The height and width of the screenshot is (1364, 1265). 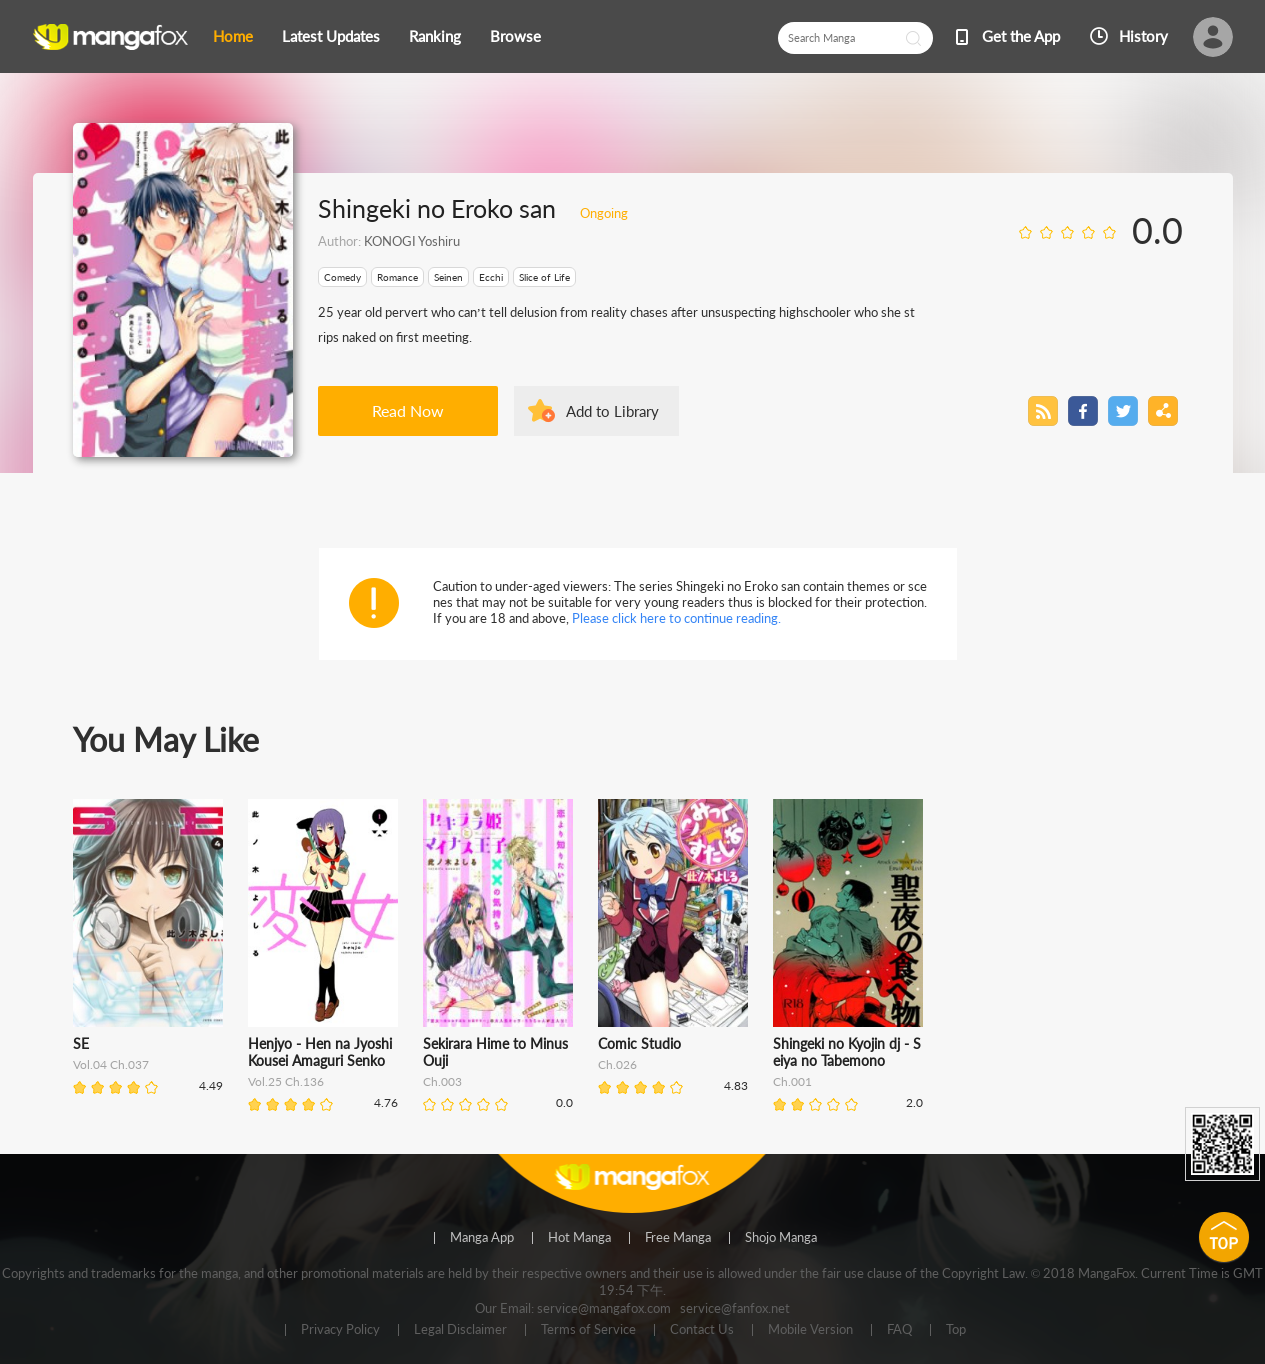 What do you see at coordinates (111, 1064) in the screenshot?
I see `Vol.04 Ch.037` at bounding box center [111, 1064].